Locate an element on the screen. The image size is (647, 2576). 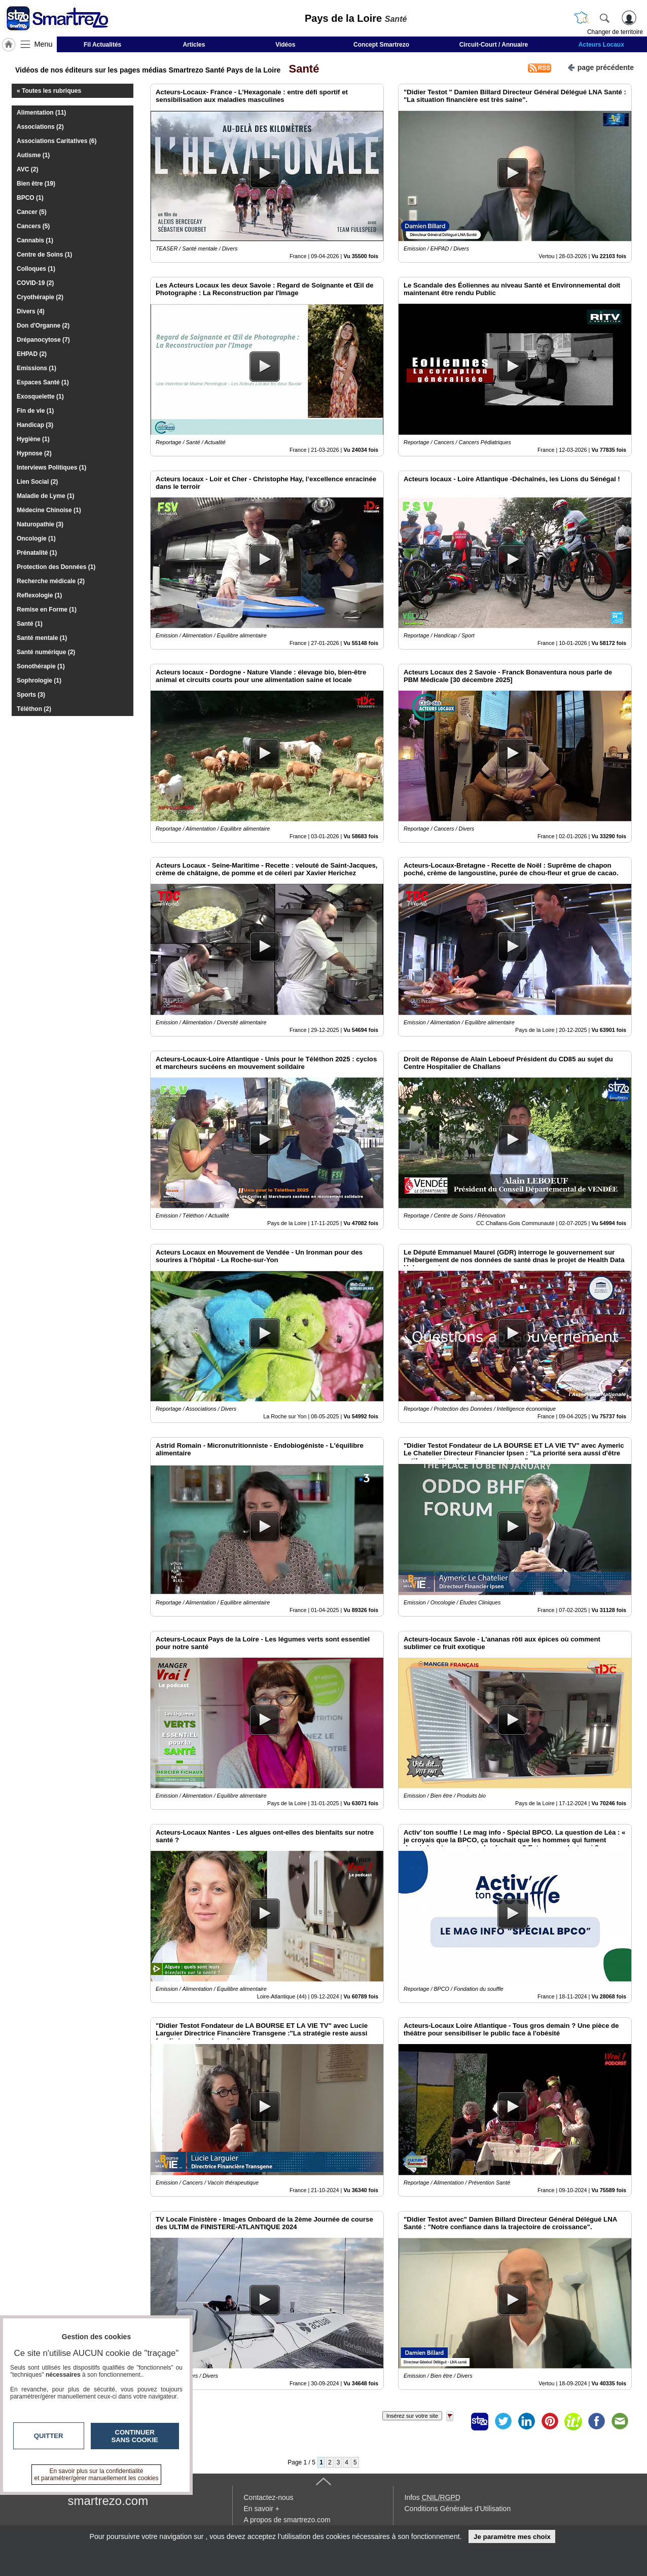
Recherche médicale (2) is located at coordinates (51, 581).